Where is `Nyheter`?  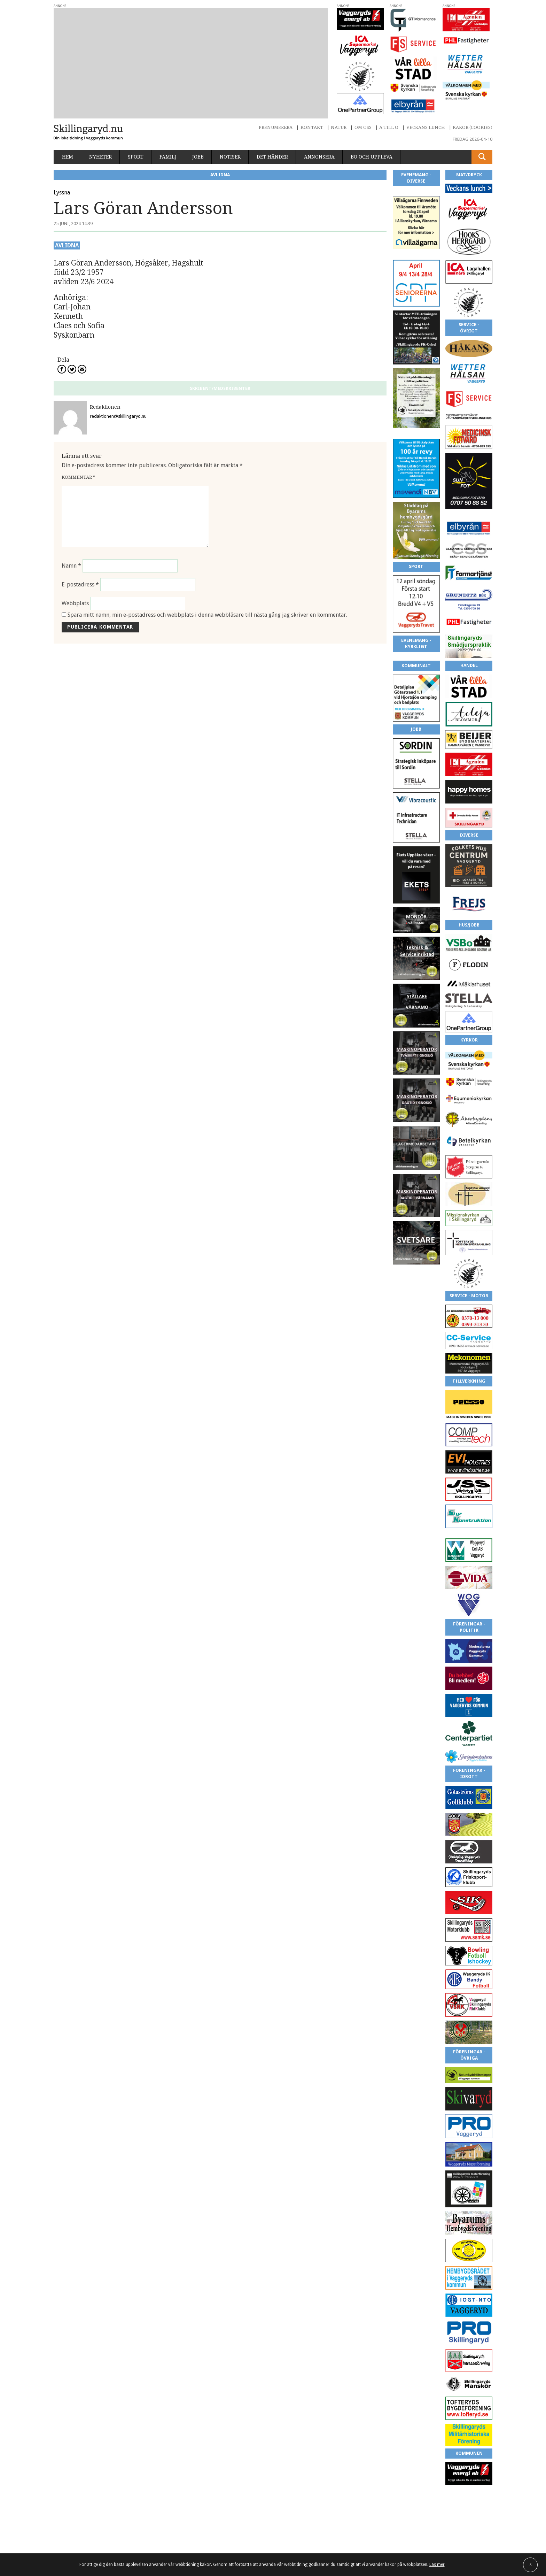
Nyheter is located at coordinates (100, 157).